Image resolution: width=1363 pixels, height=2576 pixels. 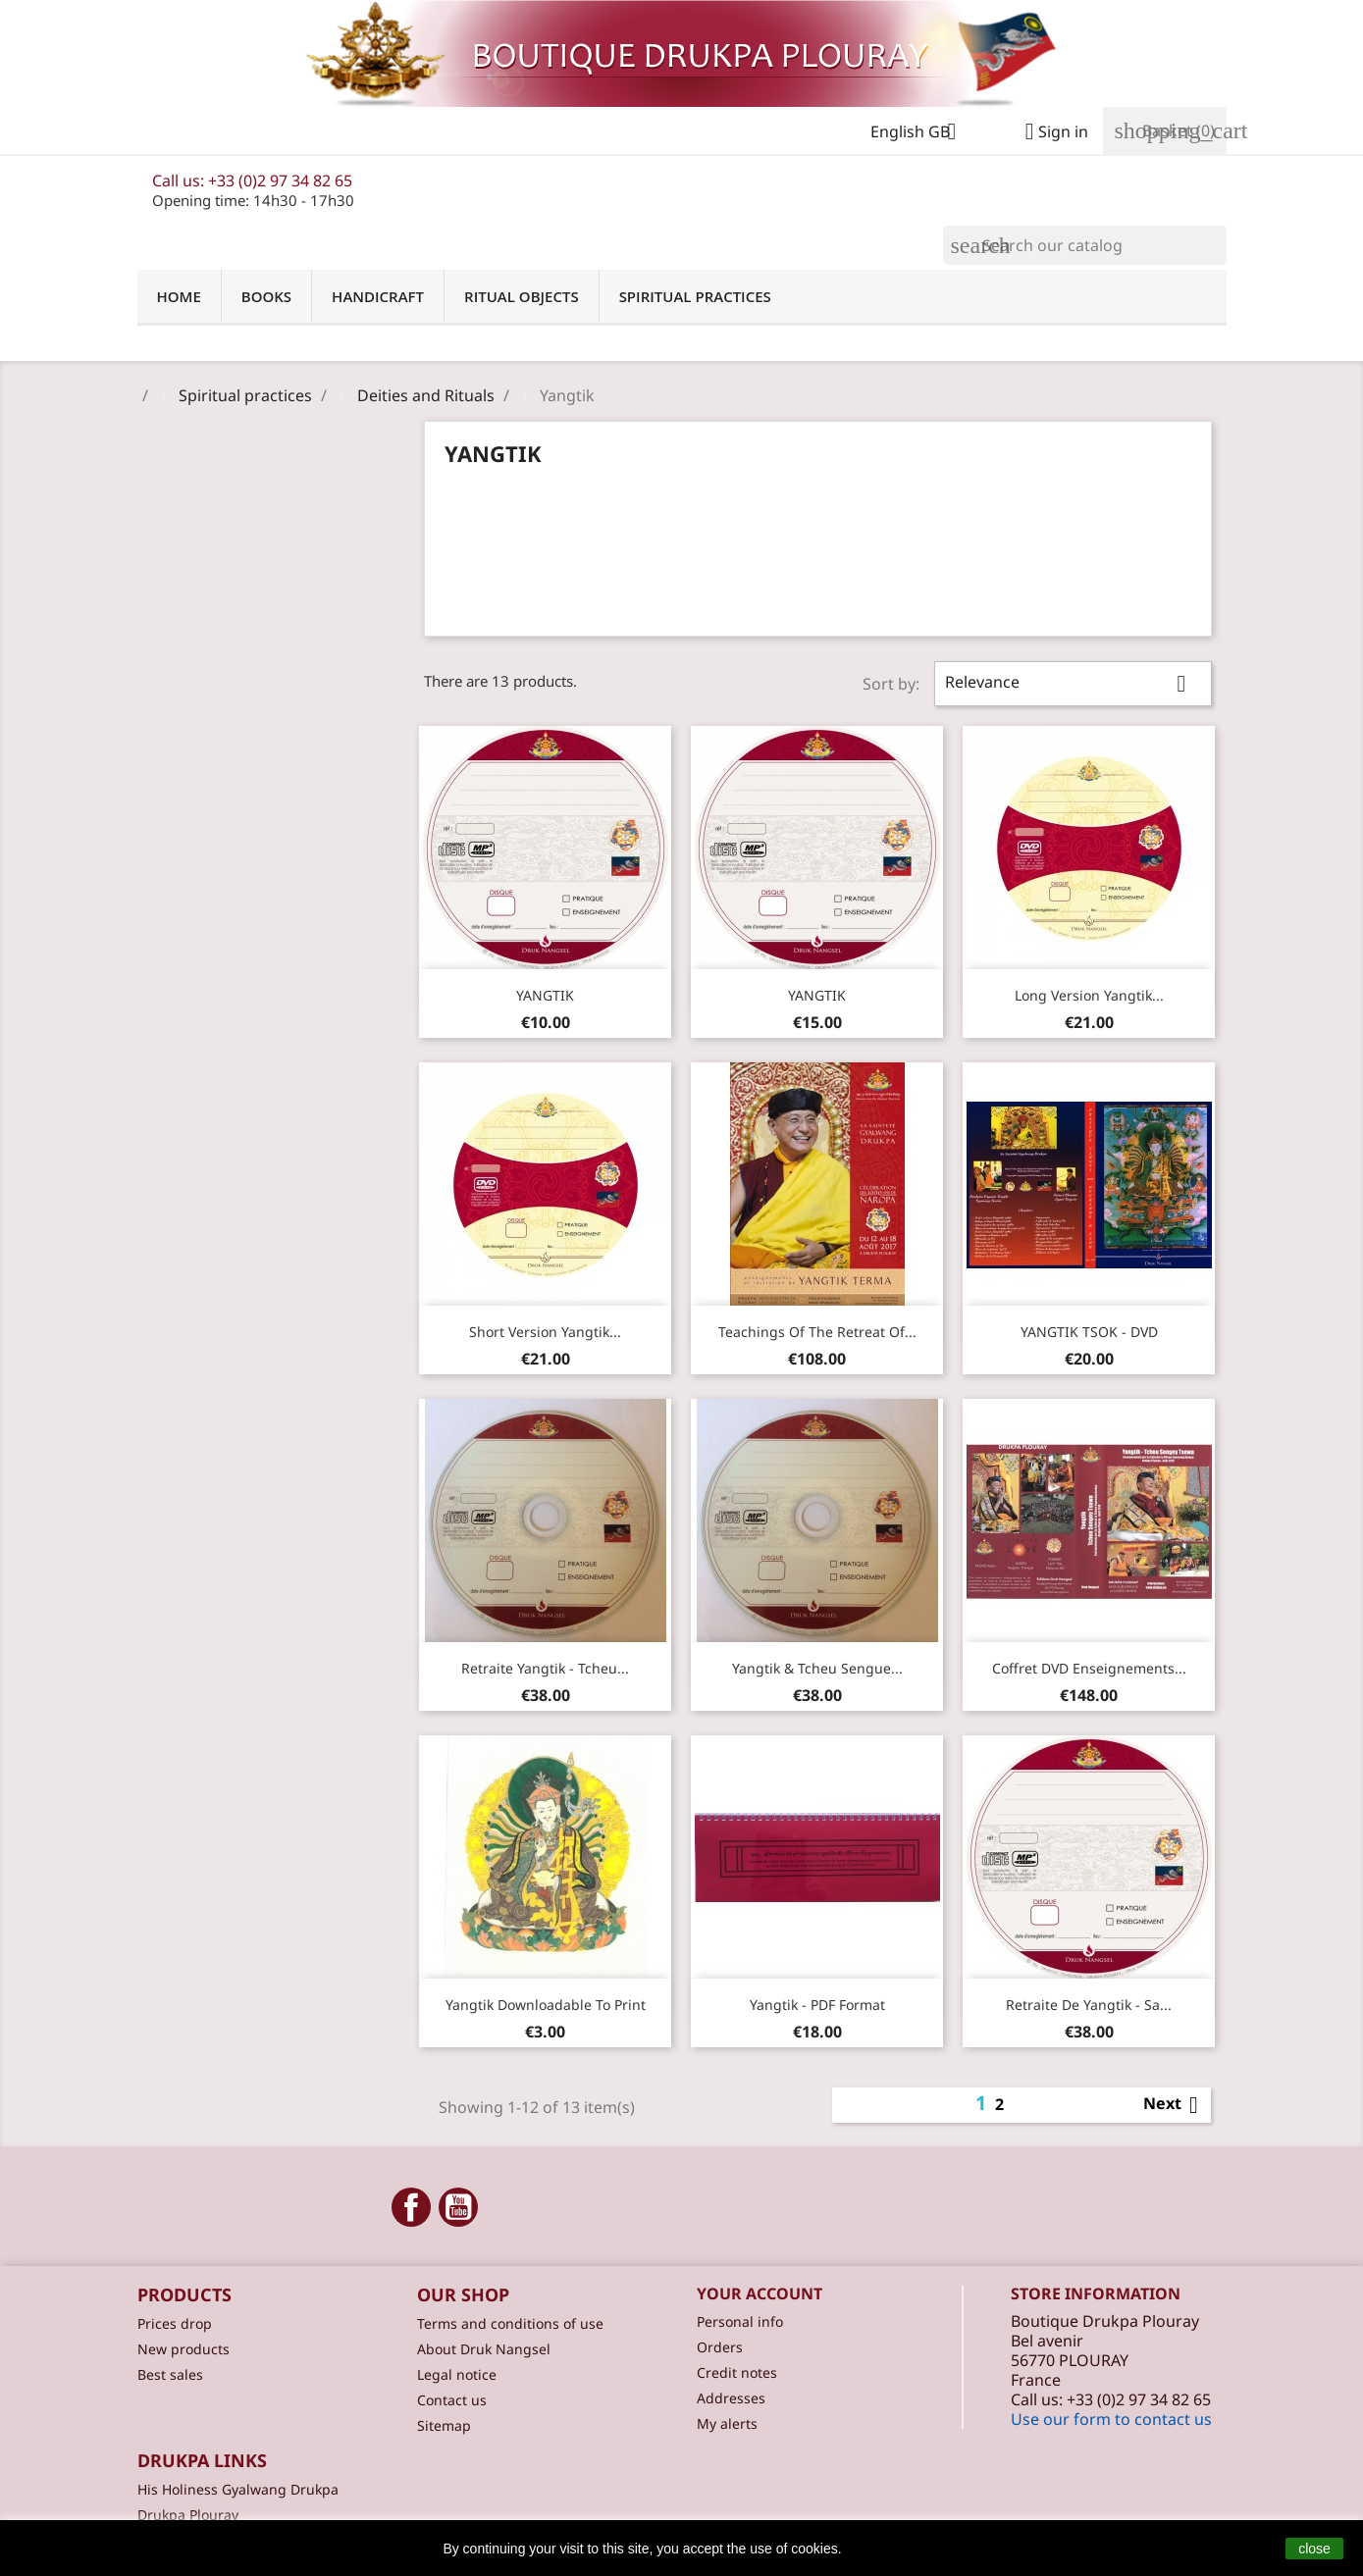 What do you see at coordinates (920, 133) in the screenshot?
I see `[Language dropdown]` at bounding box center [920, 133].